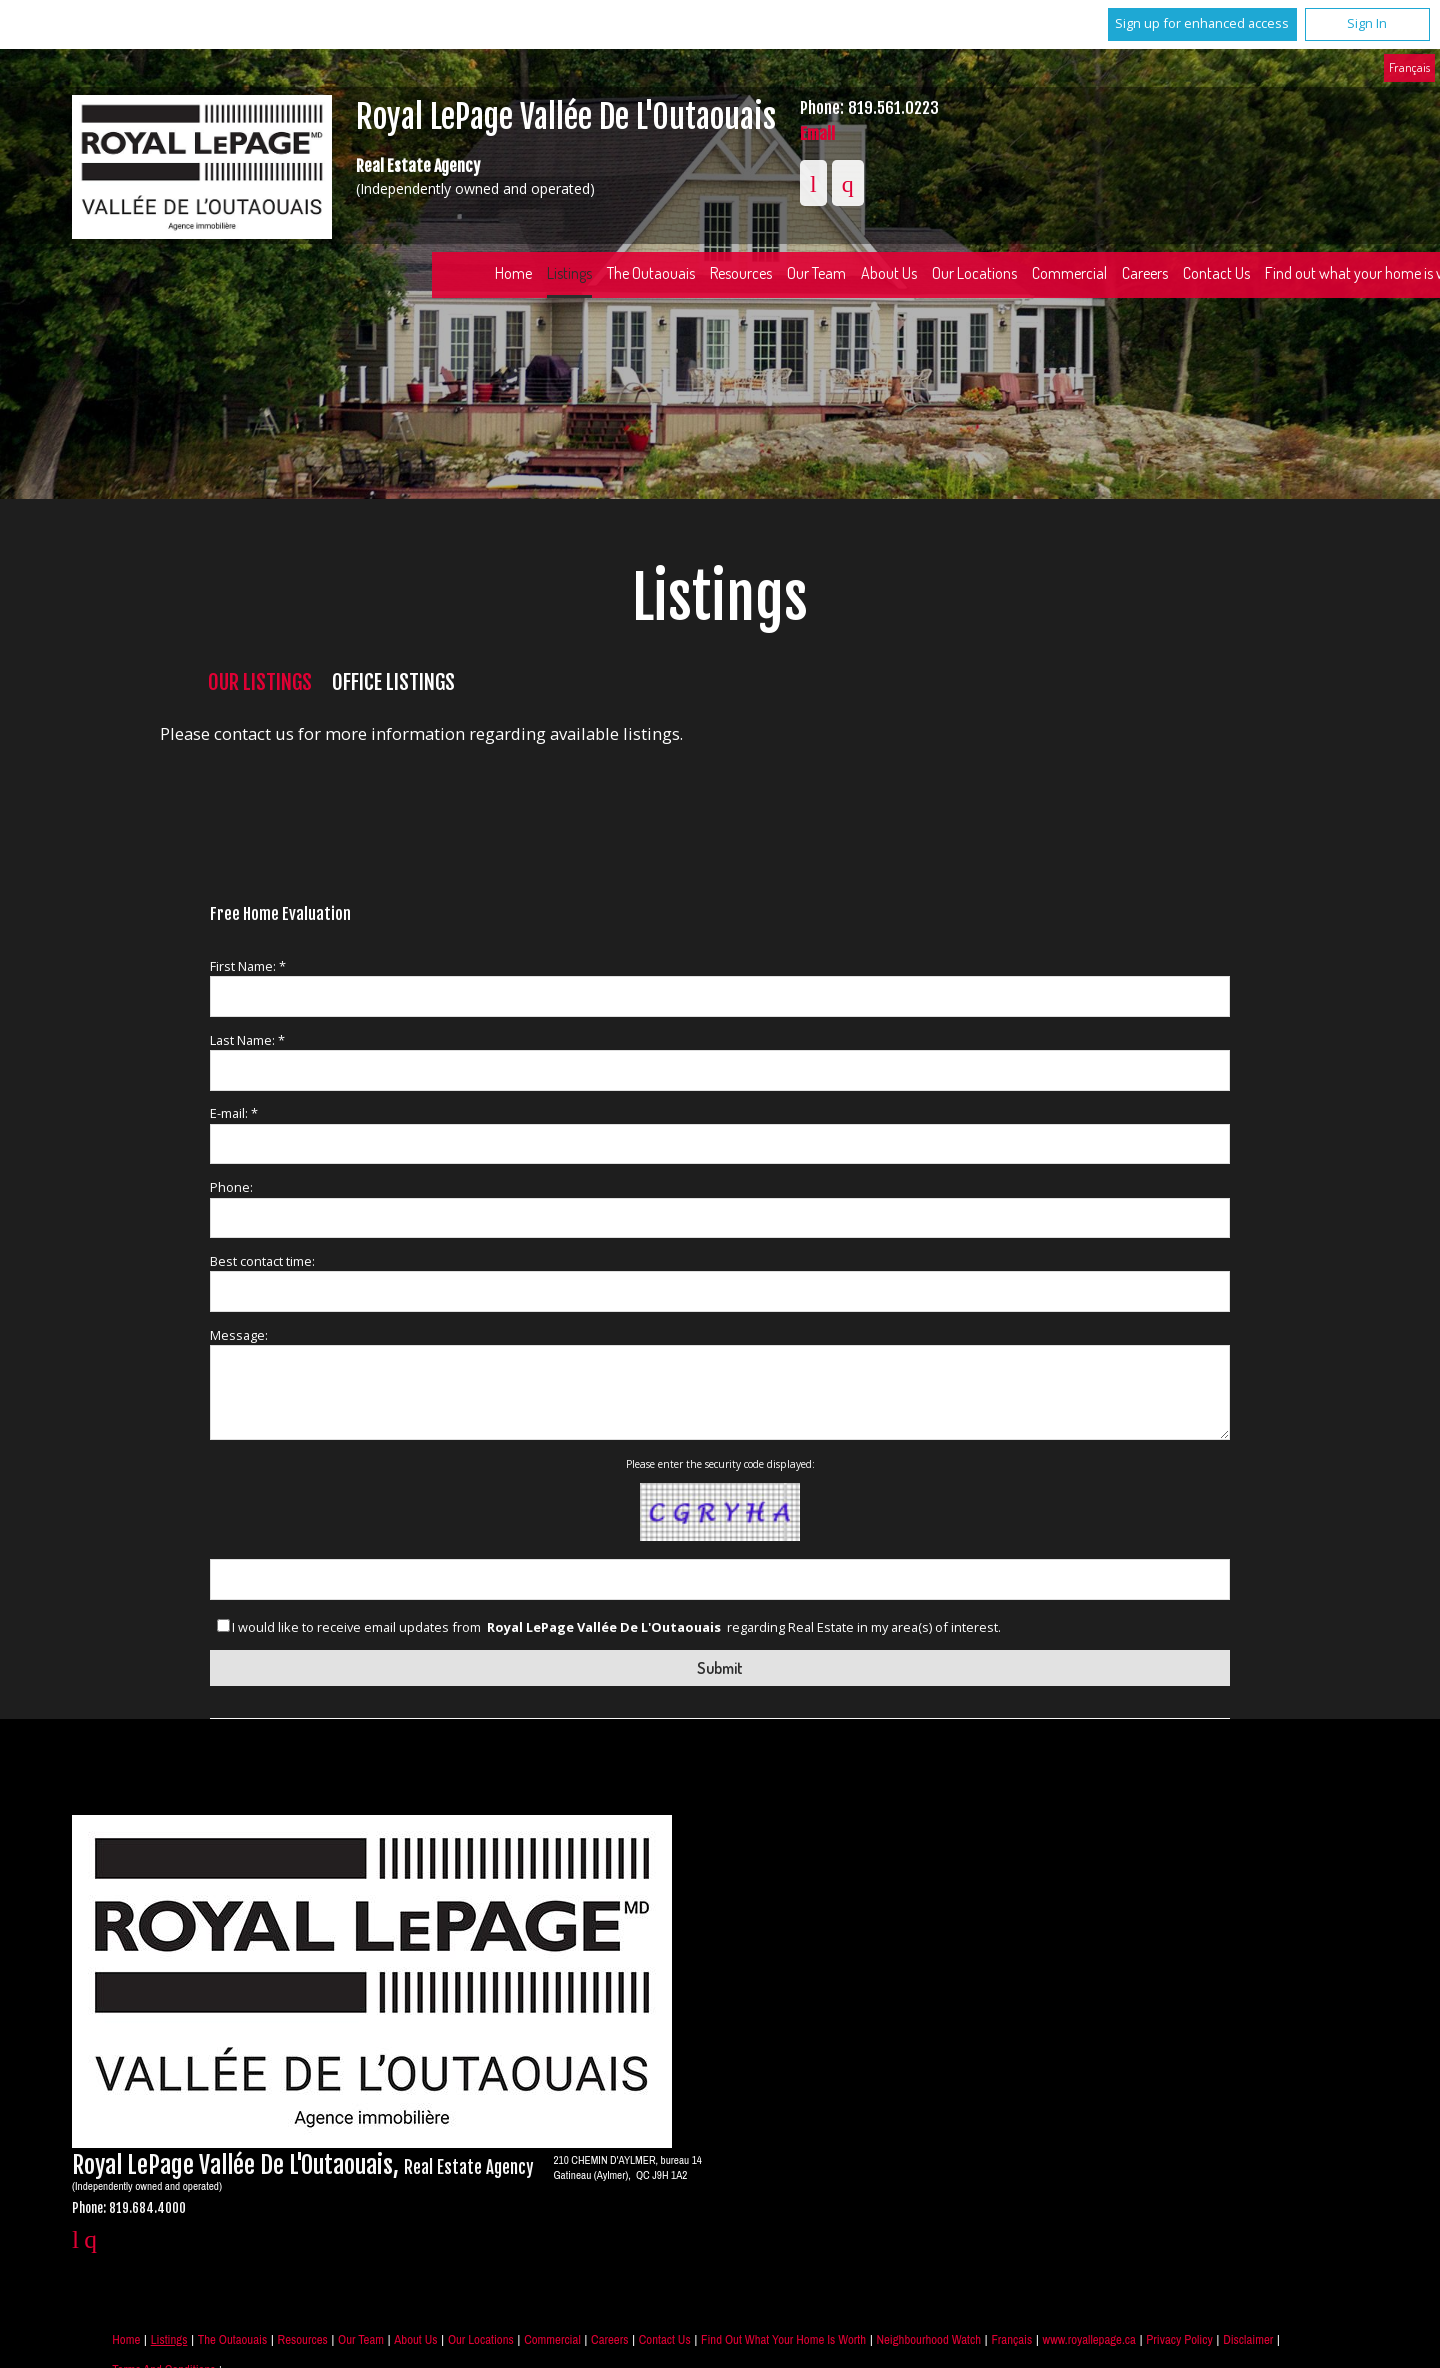  Describe the element at coordinates (260, 682) in the screenshot. I see `Our Listings` at that location.